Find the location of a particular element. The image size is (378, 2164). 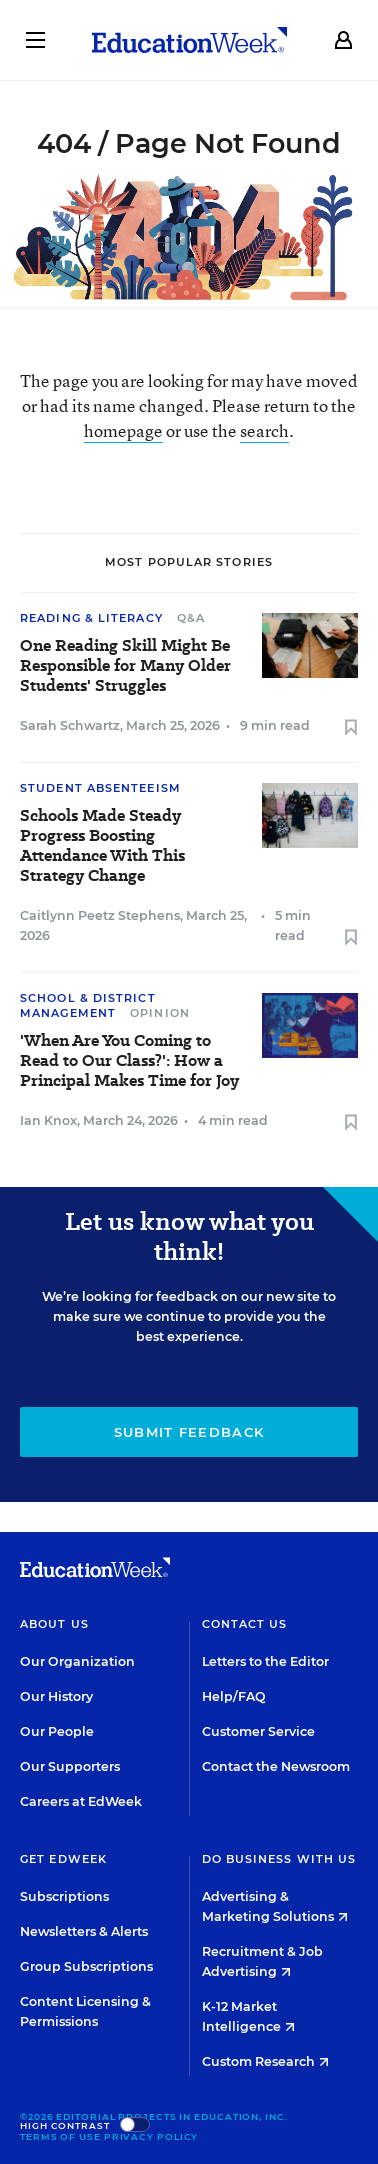

Help/FAQ is located at coordinates (234, 1696).